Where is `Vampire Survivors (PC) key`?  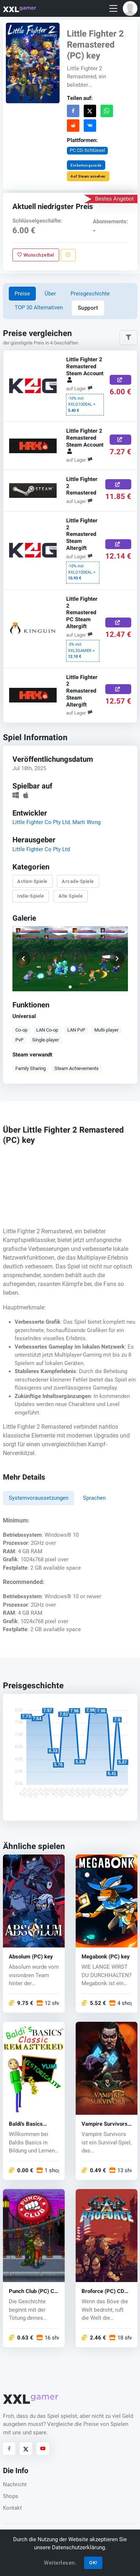
Vampire Survivors (PC) key is located at coordinates (105, 2123).